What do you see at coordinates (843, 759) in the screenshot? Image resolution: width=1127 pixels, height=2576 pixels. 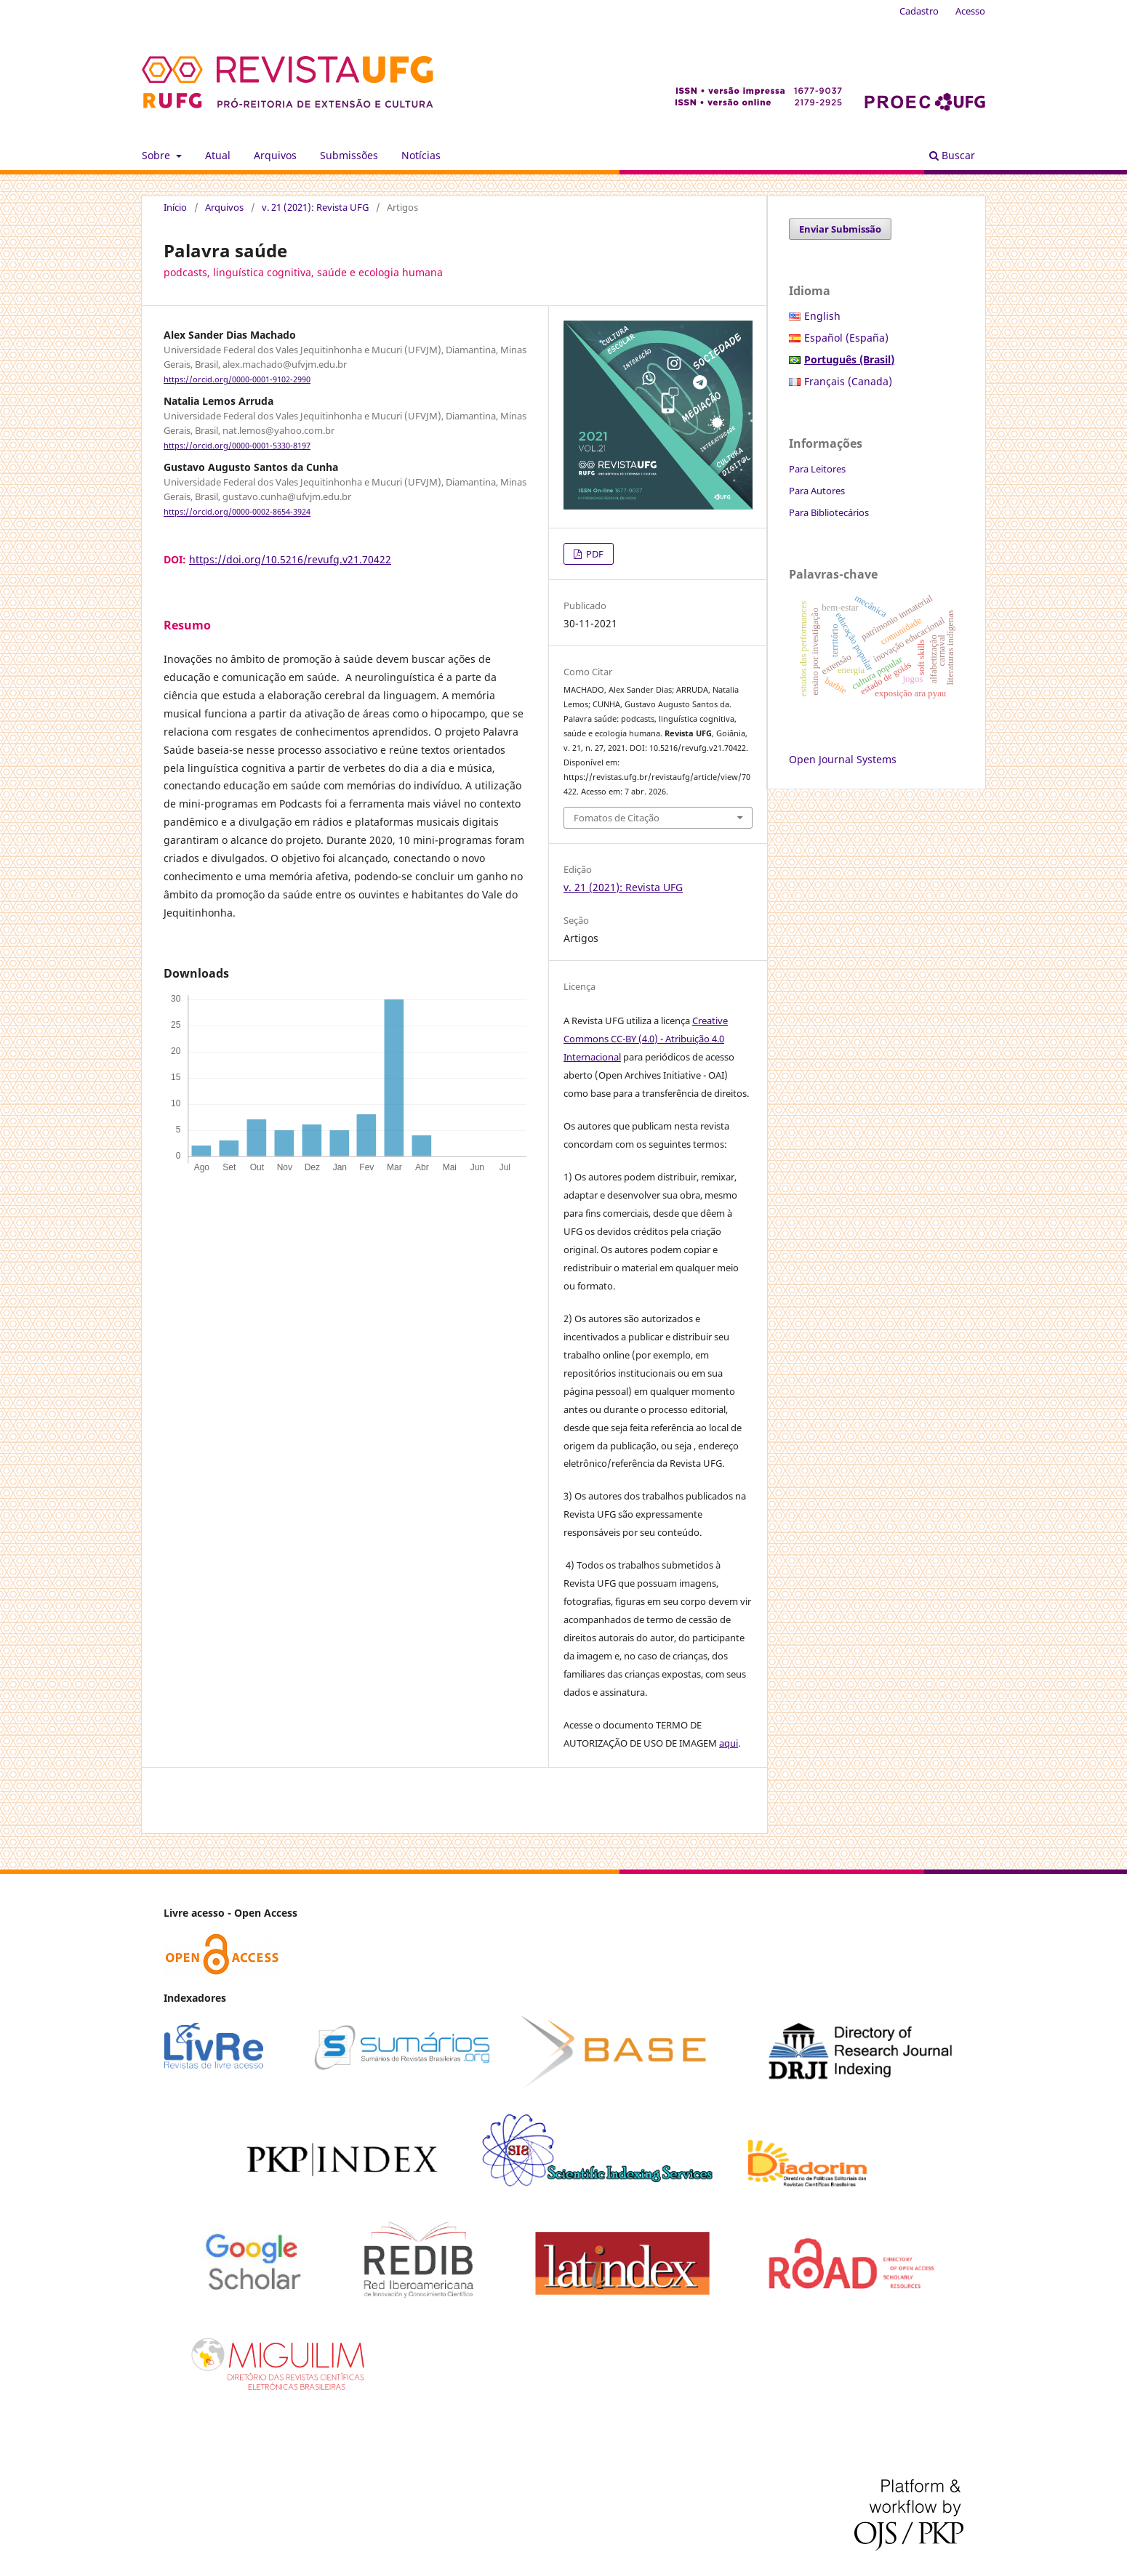 I see `Open Journal Systems` at bounding box center [843, 759].